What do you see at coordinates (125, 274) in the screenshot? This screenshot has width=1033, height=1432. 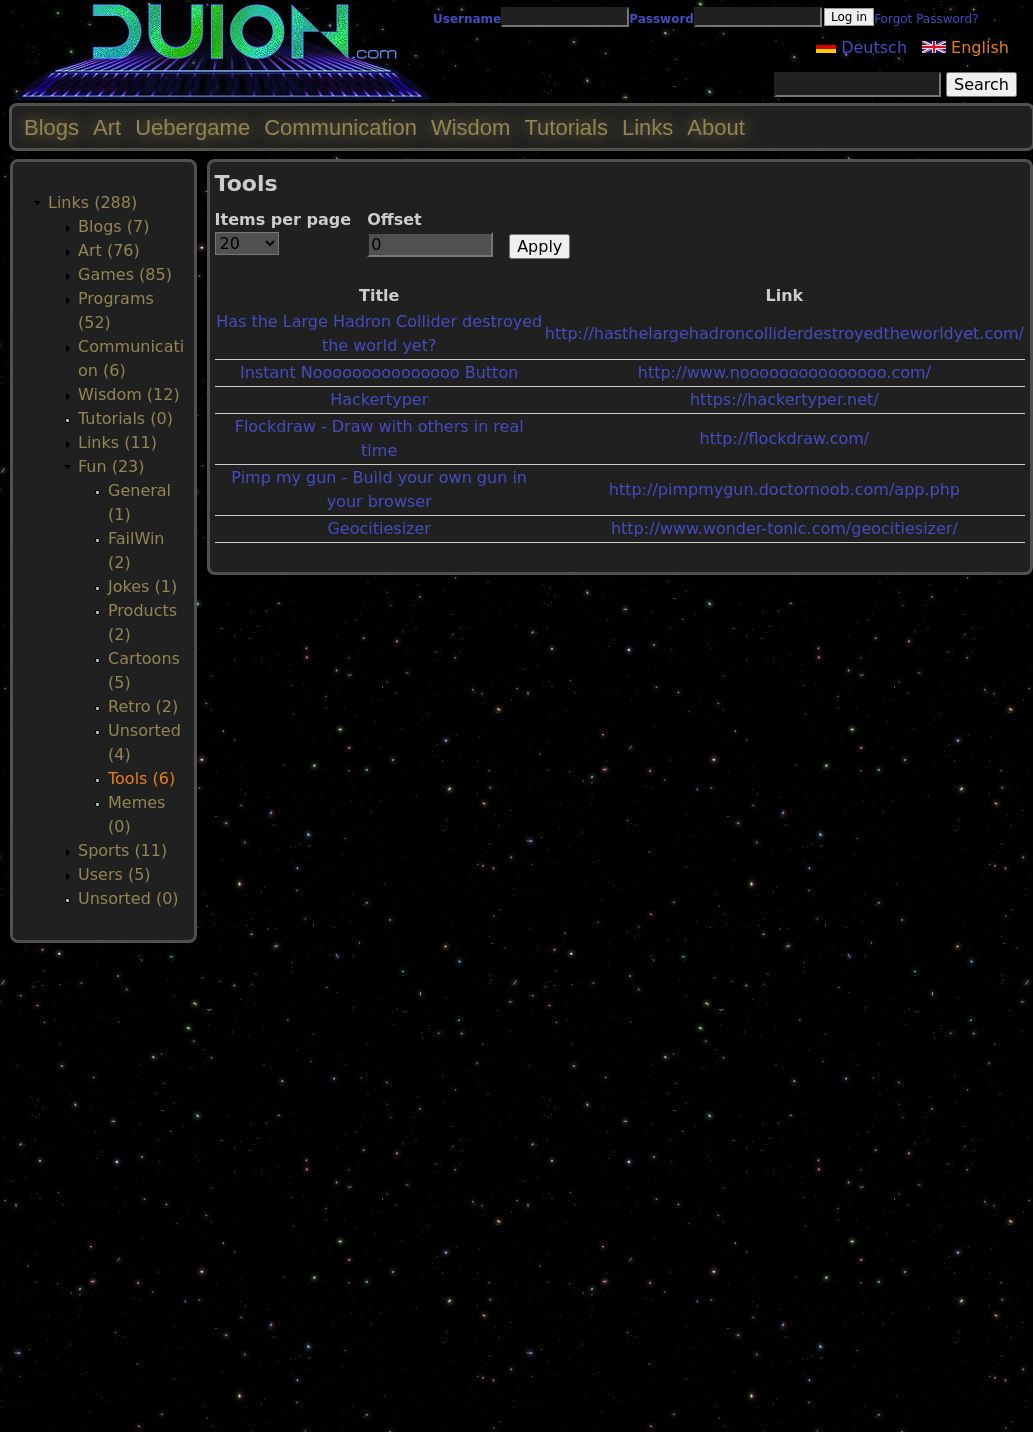 I see `Games (85)` at bounding box center [125, 274].